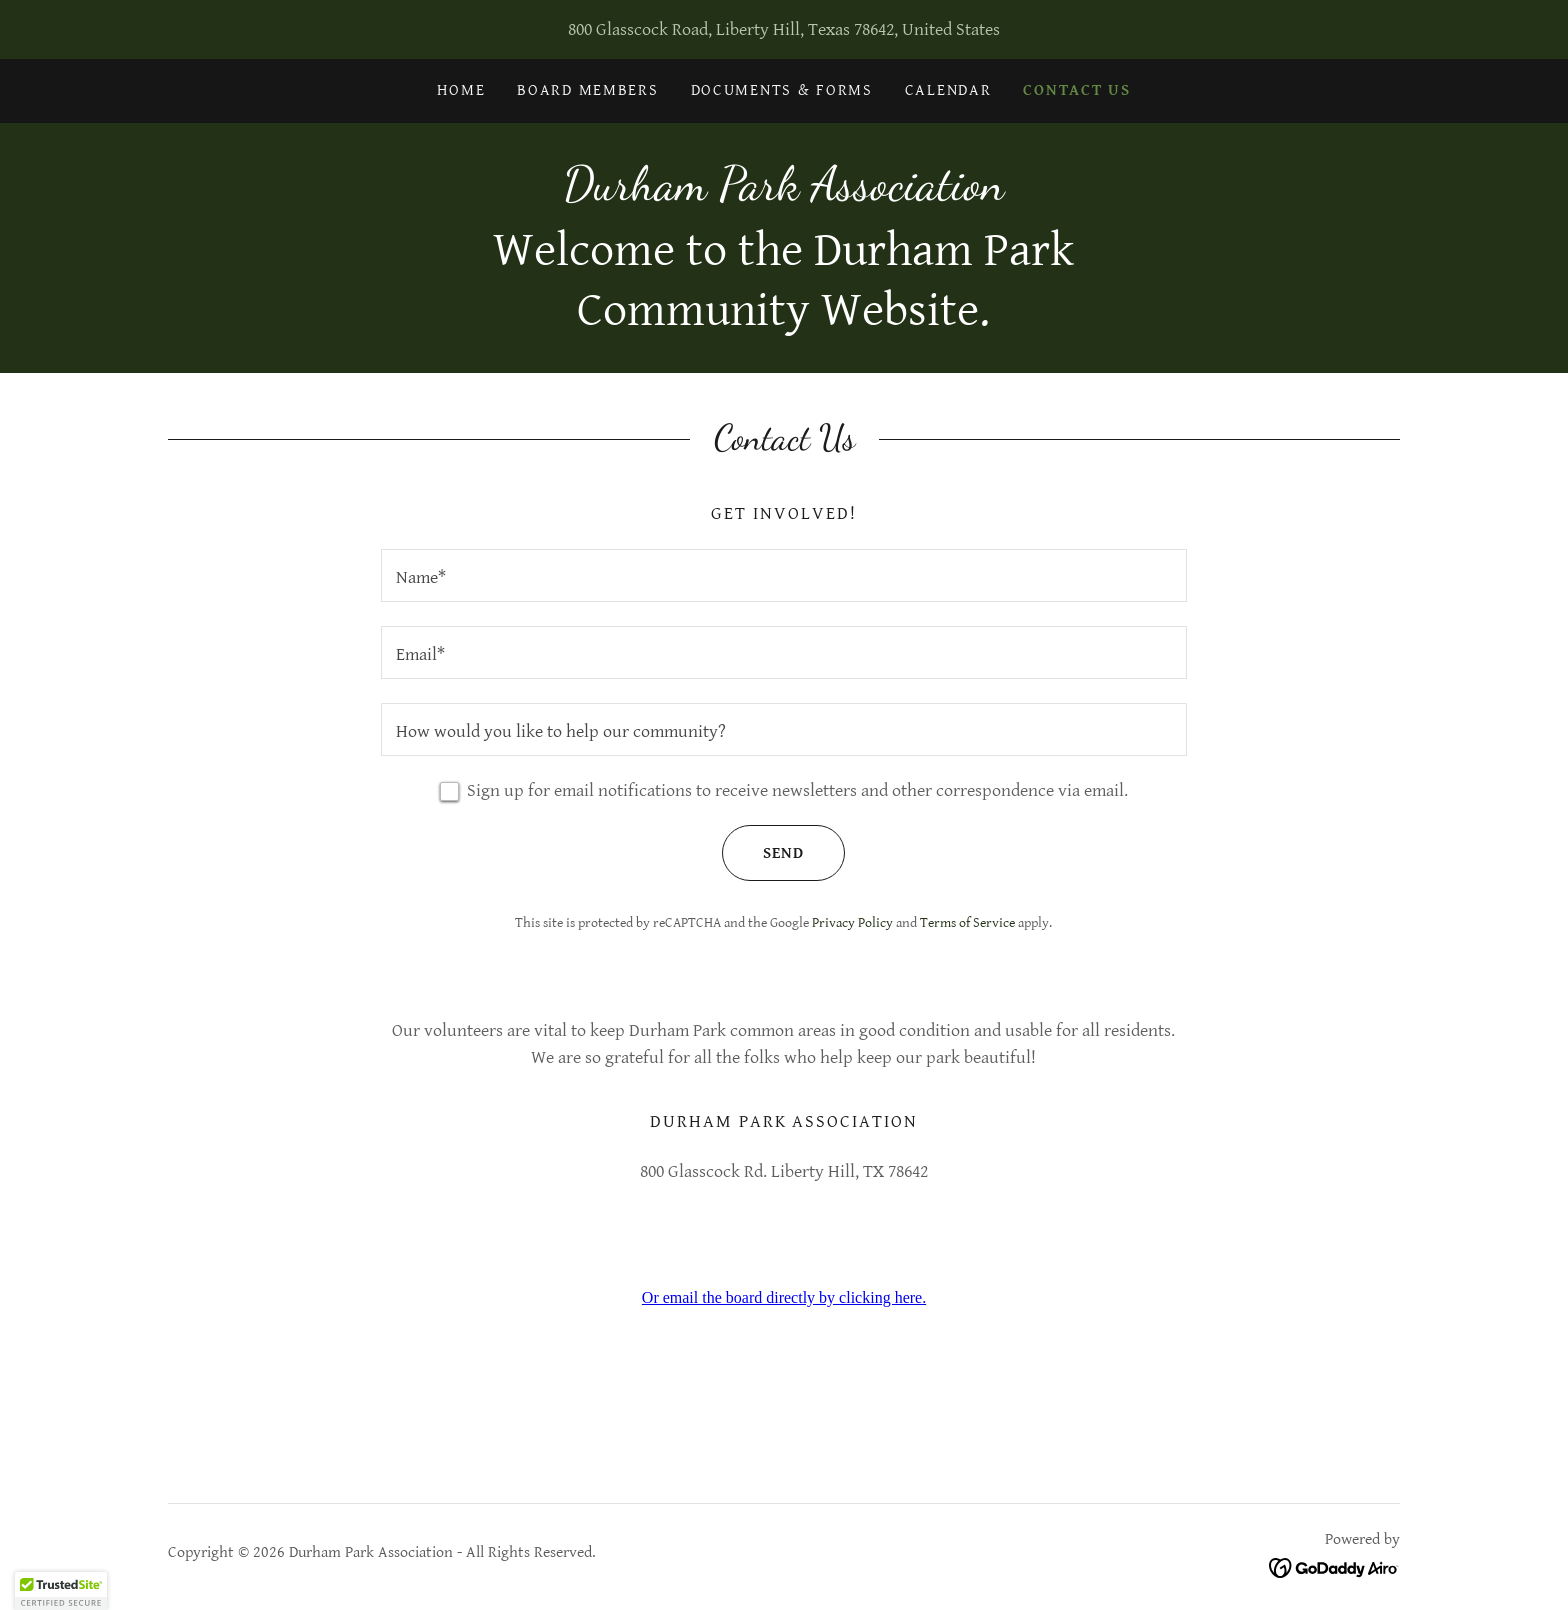 The width and height of the screenshot is (1568, 1610). I want to click on [link], so click(783, 193).